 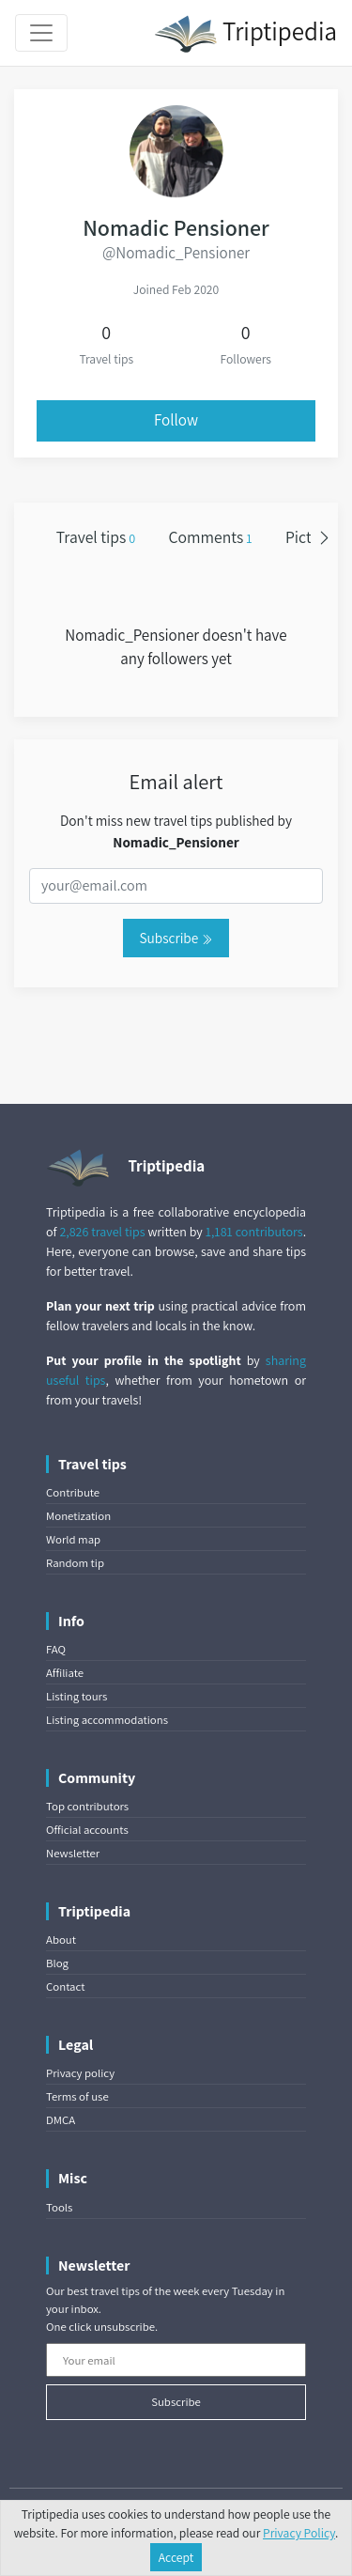 I want to click on Comments, so click(x=211, y=537).